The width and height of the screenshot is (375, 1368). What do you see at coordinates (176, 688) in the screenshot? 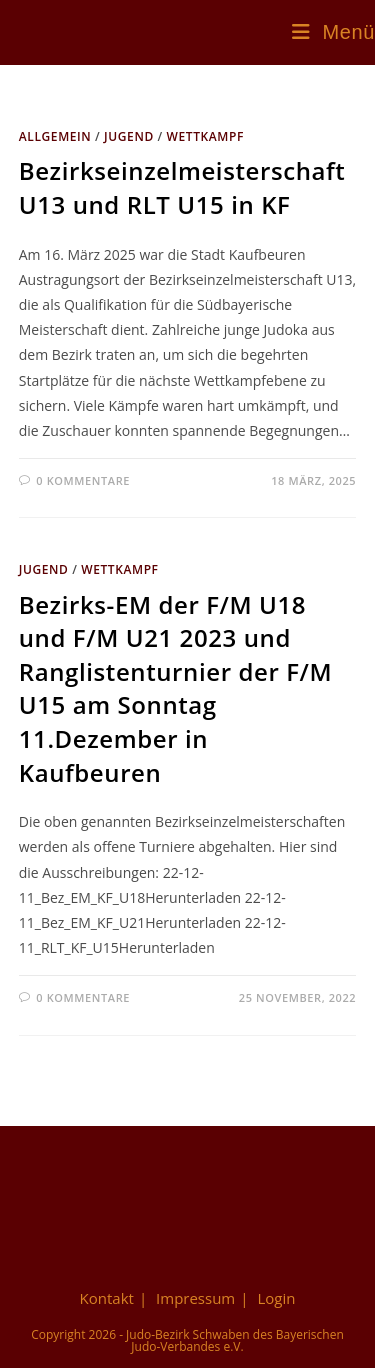
I see `Bezirks-EM der F/M U18 und F/M U21 2023 und Ranglistenturnier der F/M U15 am Sonntag 11.Dezember in Kaufbeuren` at bounding box center [176, 688].